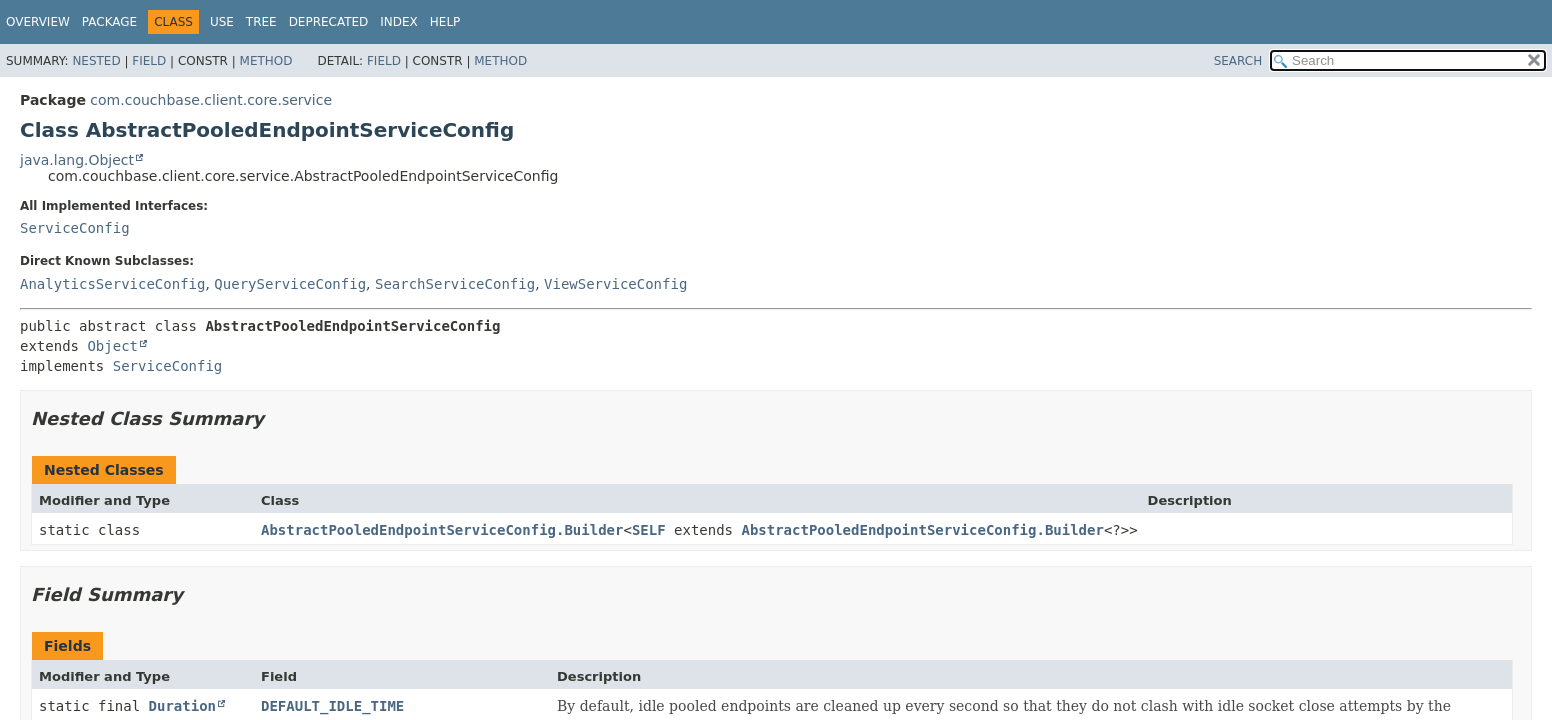 The width and height of the screenshot is (1552, 720). What do you see at coordinates (442, 530) in the screenshot?
I see `AbstractPooledEndpointServiceConfig.Builder` at bounding box center [442, 530].